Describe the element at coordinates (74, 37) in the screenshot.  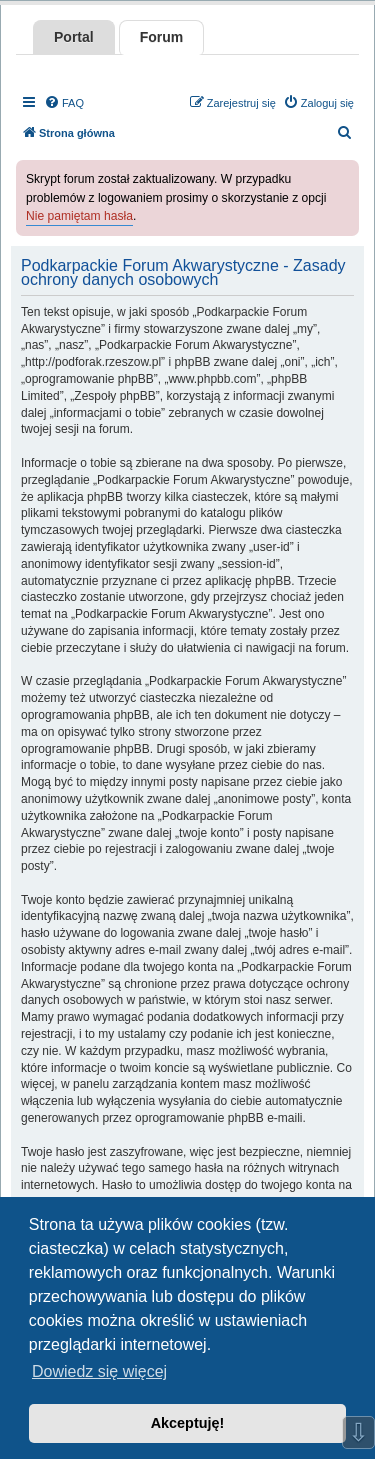
I see `Portal` at that location.